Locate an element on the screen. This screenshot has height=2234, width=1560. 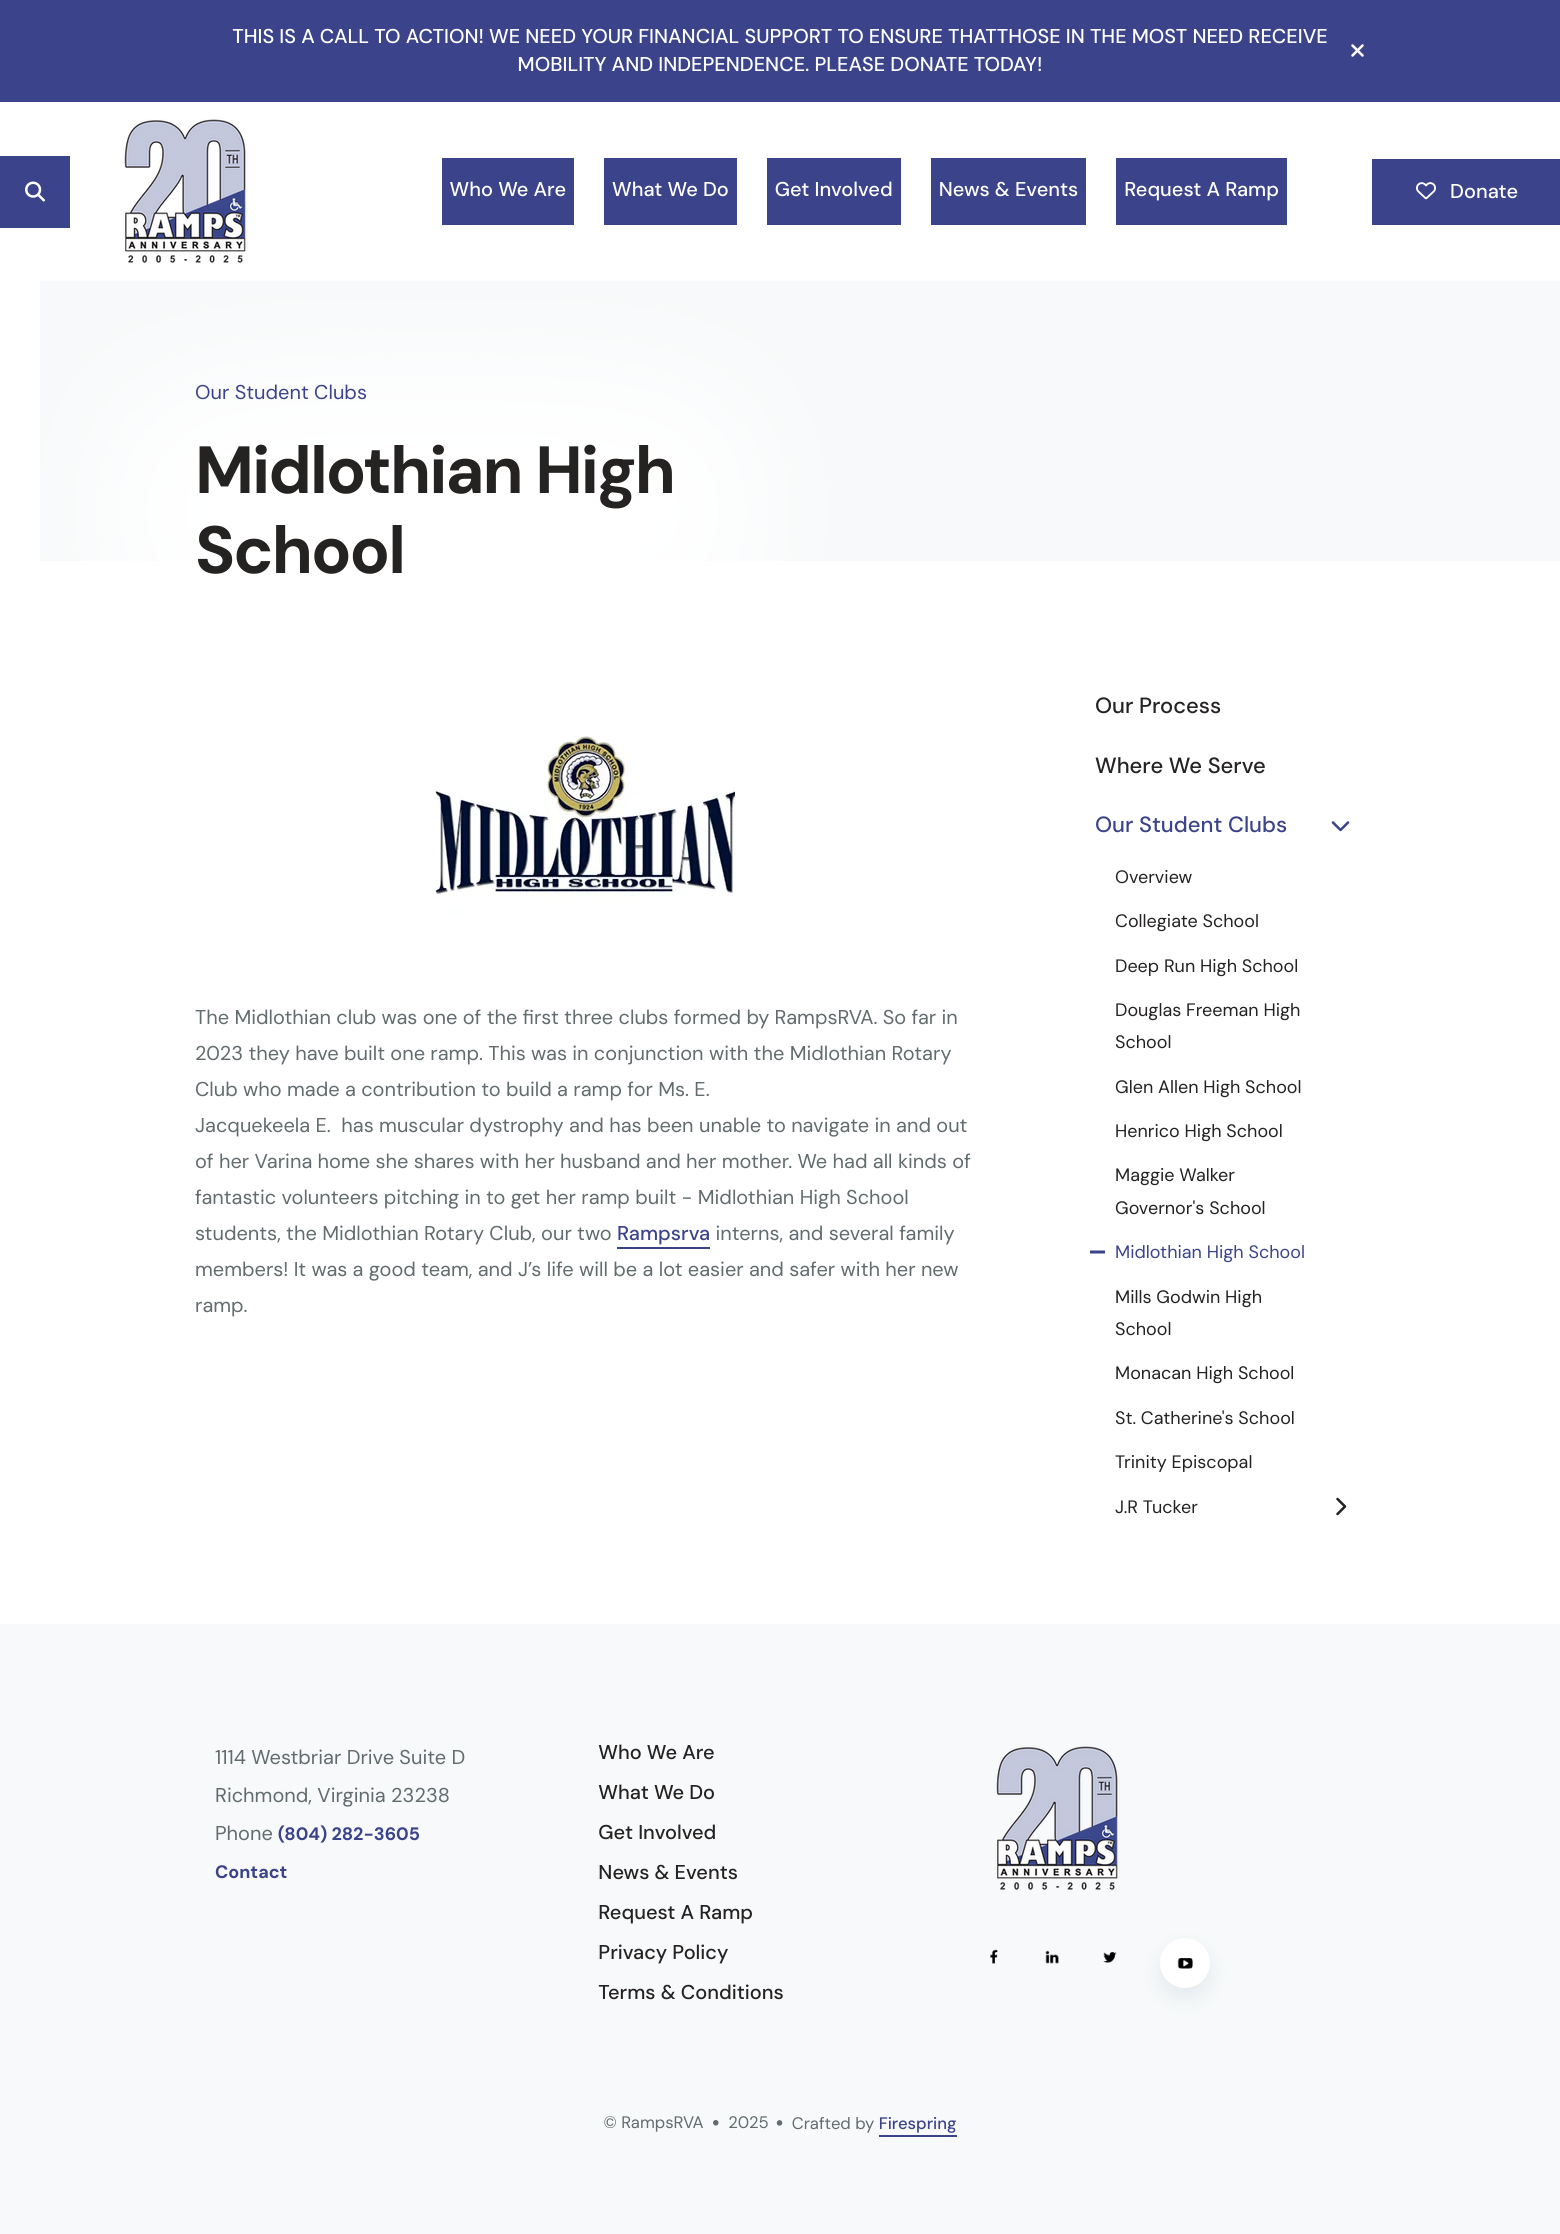
Contact is located at coordinates (251, 1872).